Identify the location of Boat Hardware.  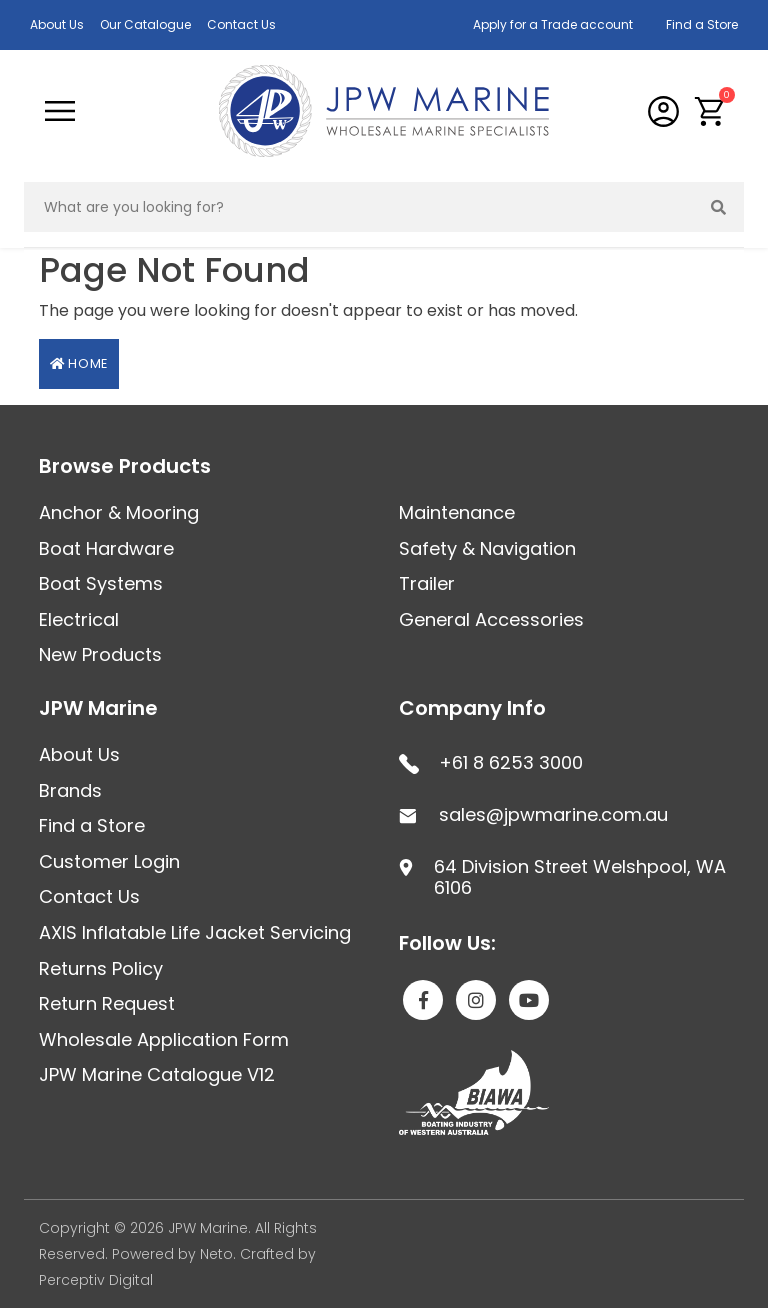
(106, 548).